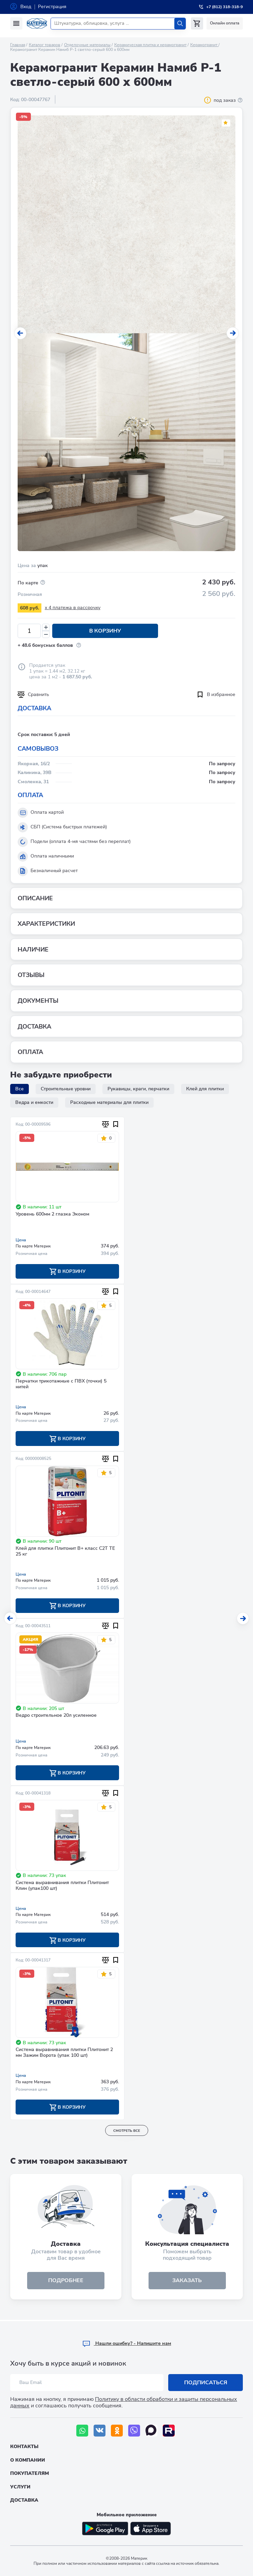 This screenshot has width=253, height=2576. What do you see at coordinates (109, 1102) in the screenshot?
I see `Расходные материалы для плитки` at bounding box center [109, 1102].